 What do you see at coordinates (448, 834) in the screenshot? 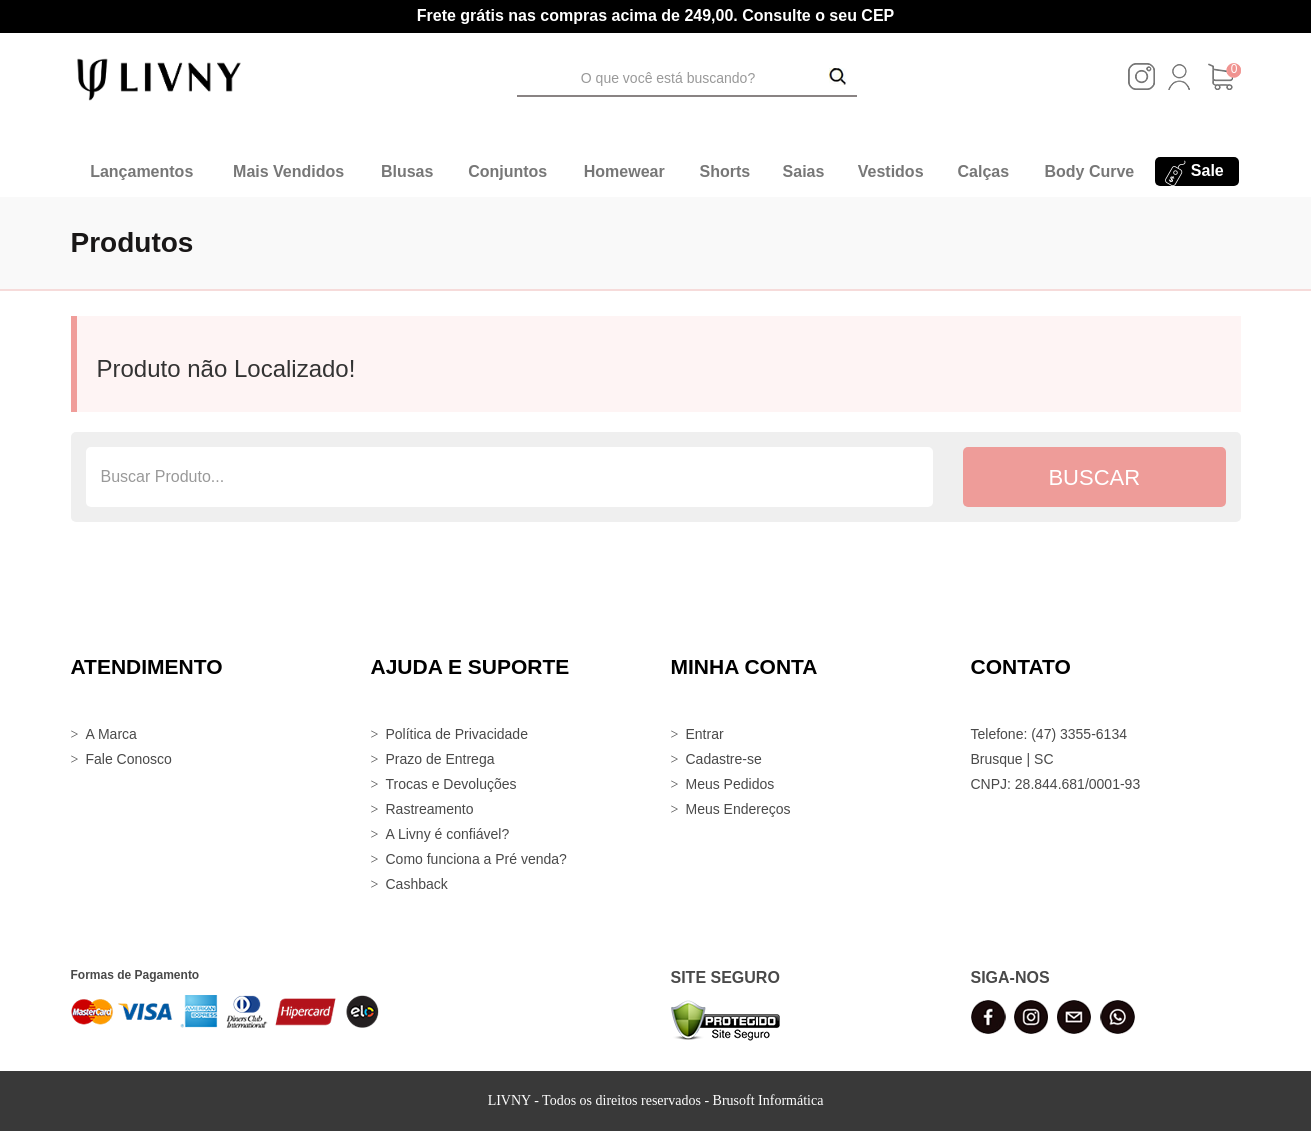
I see `A Livny é confiável?` at bounding box center [448, 834].